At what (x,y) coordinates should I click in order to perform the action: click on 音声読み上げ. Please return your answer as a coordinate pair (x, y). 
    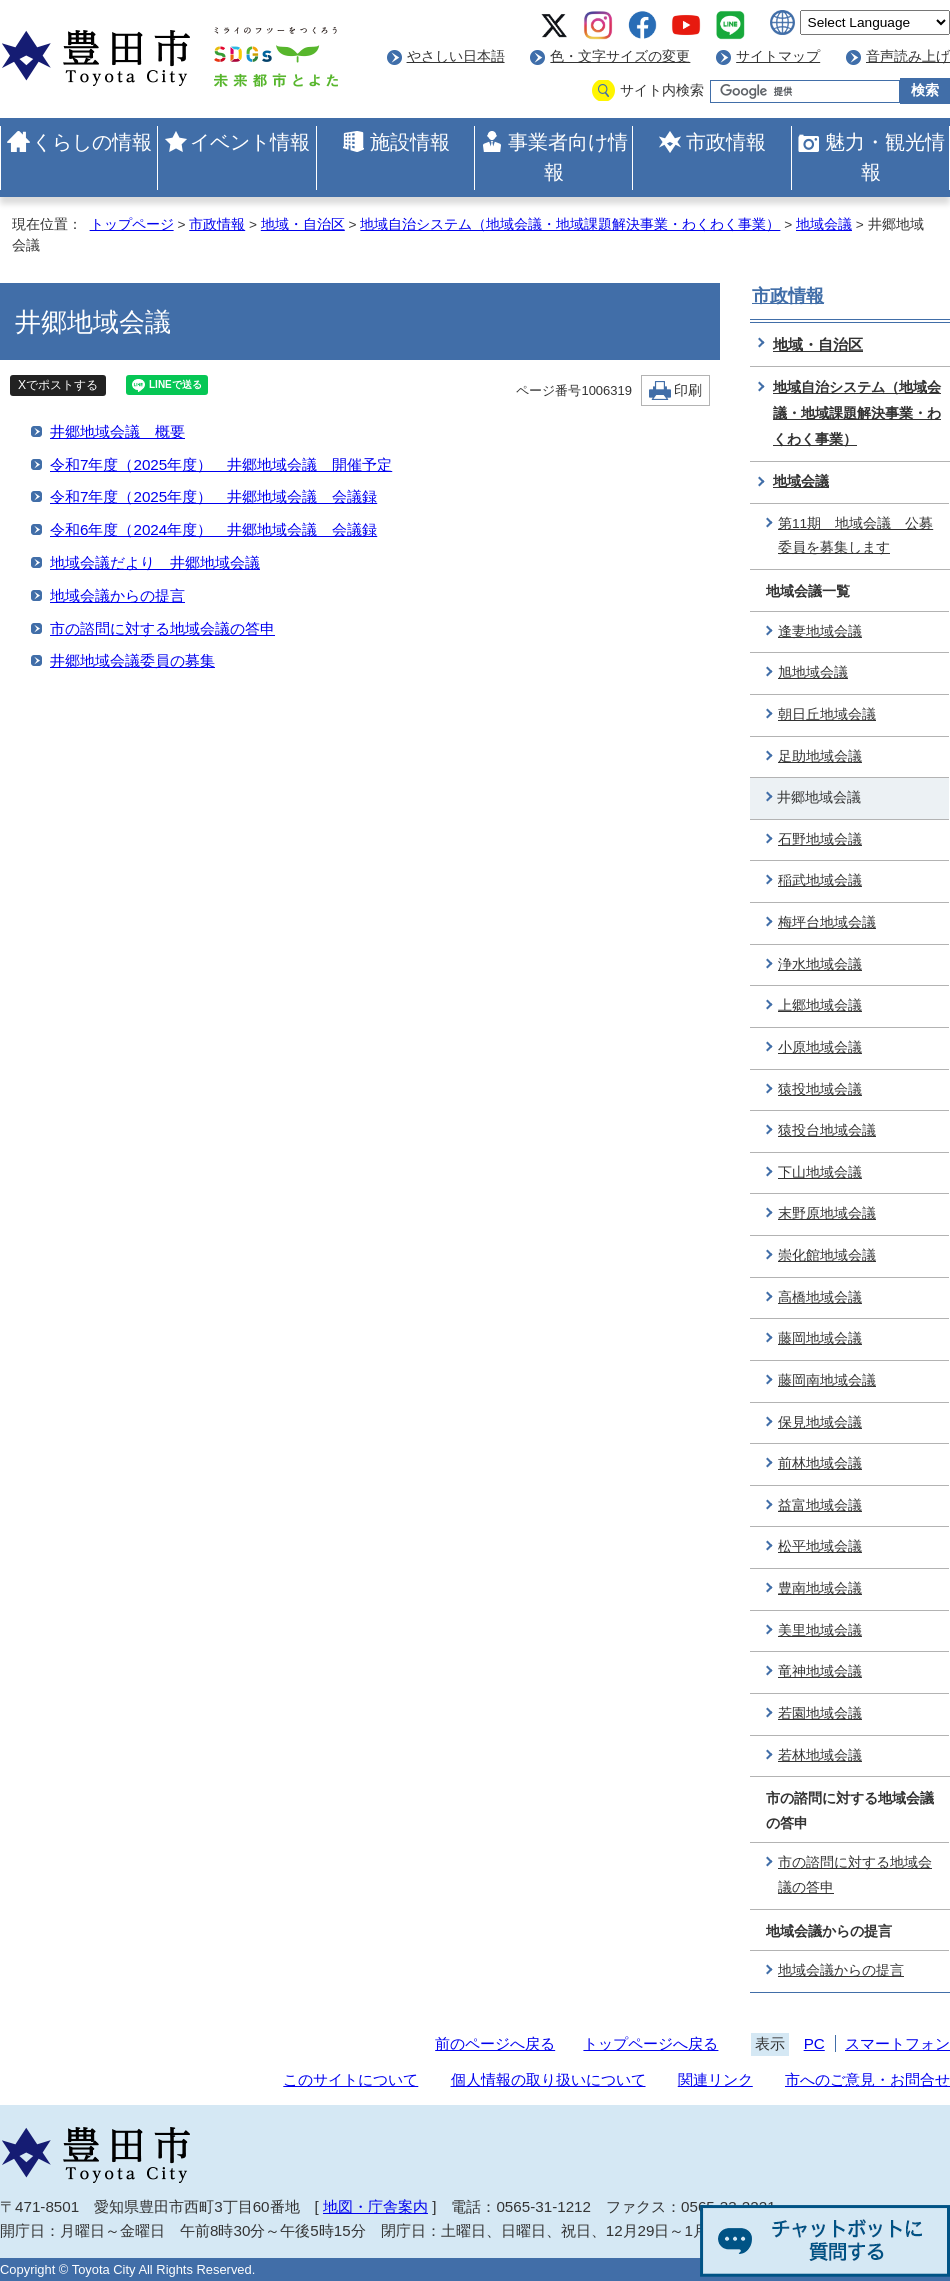
    Looking at the image, I should click on (908, 56).